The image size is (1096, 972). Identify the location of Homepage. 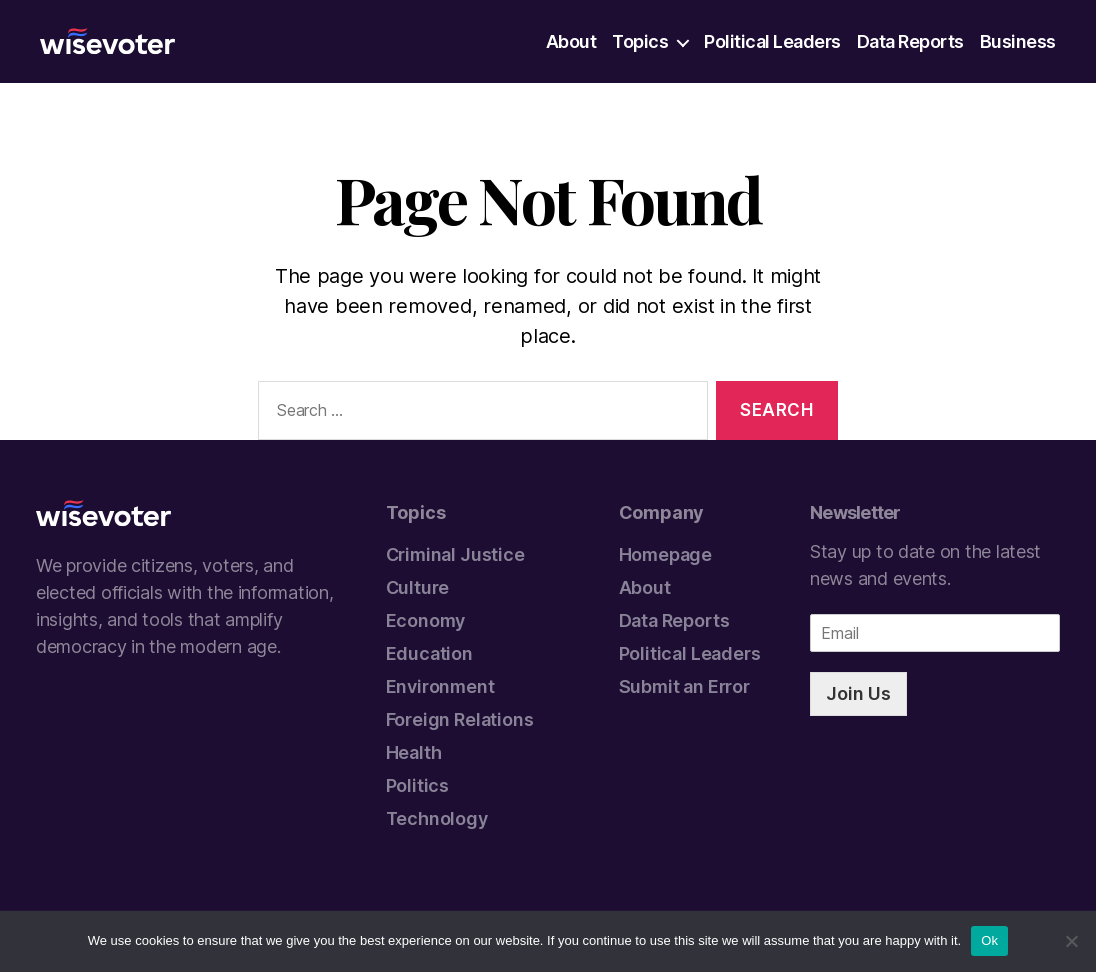
(666, 554).